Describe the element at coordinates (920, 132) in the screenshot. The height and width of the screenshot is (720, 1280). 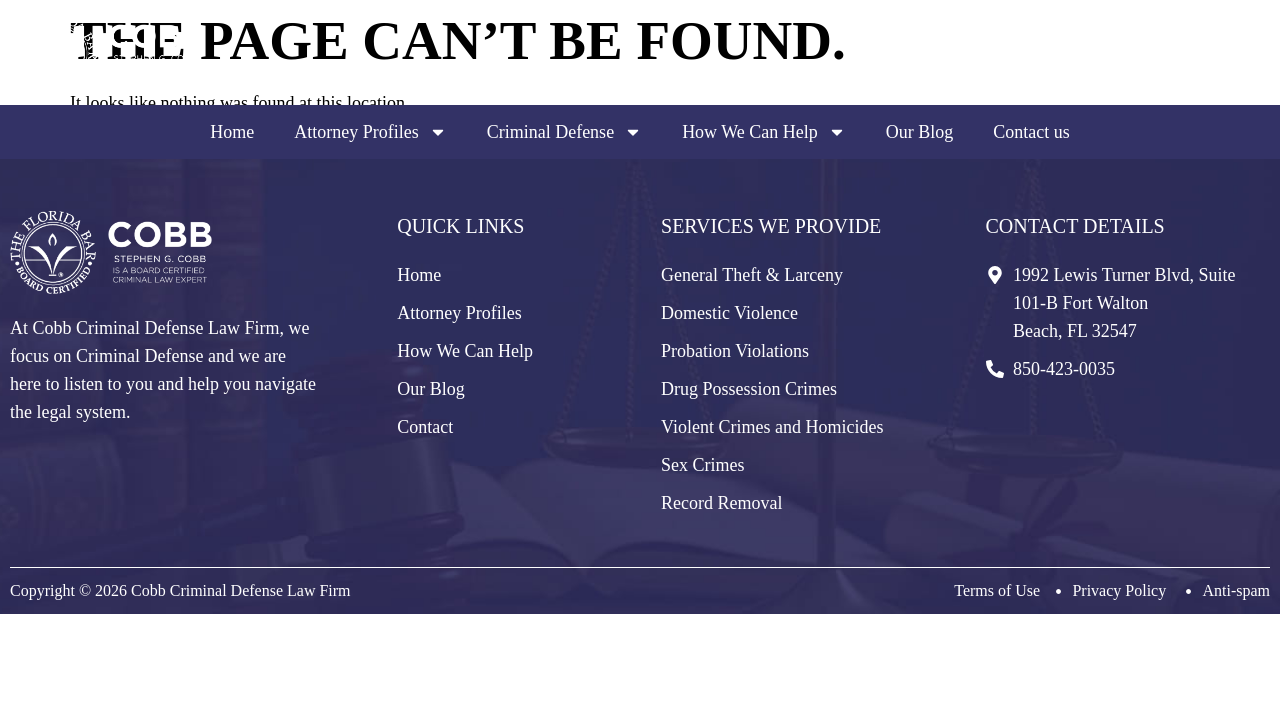
I see `Our Blog` at that location.